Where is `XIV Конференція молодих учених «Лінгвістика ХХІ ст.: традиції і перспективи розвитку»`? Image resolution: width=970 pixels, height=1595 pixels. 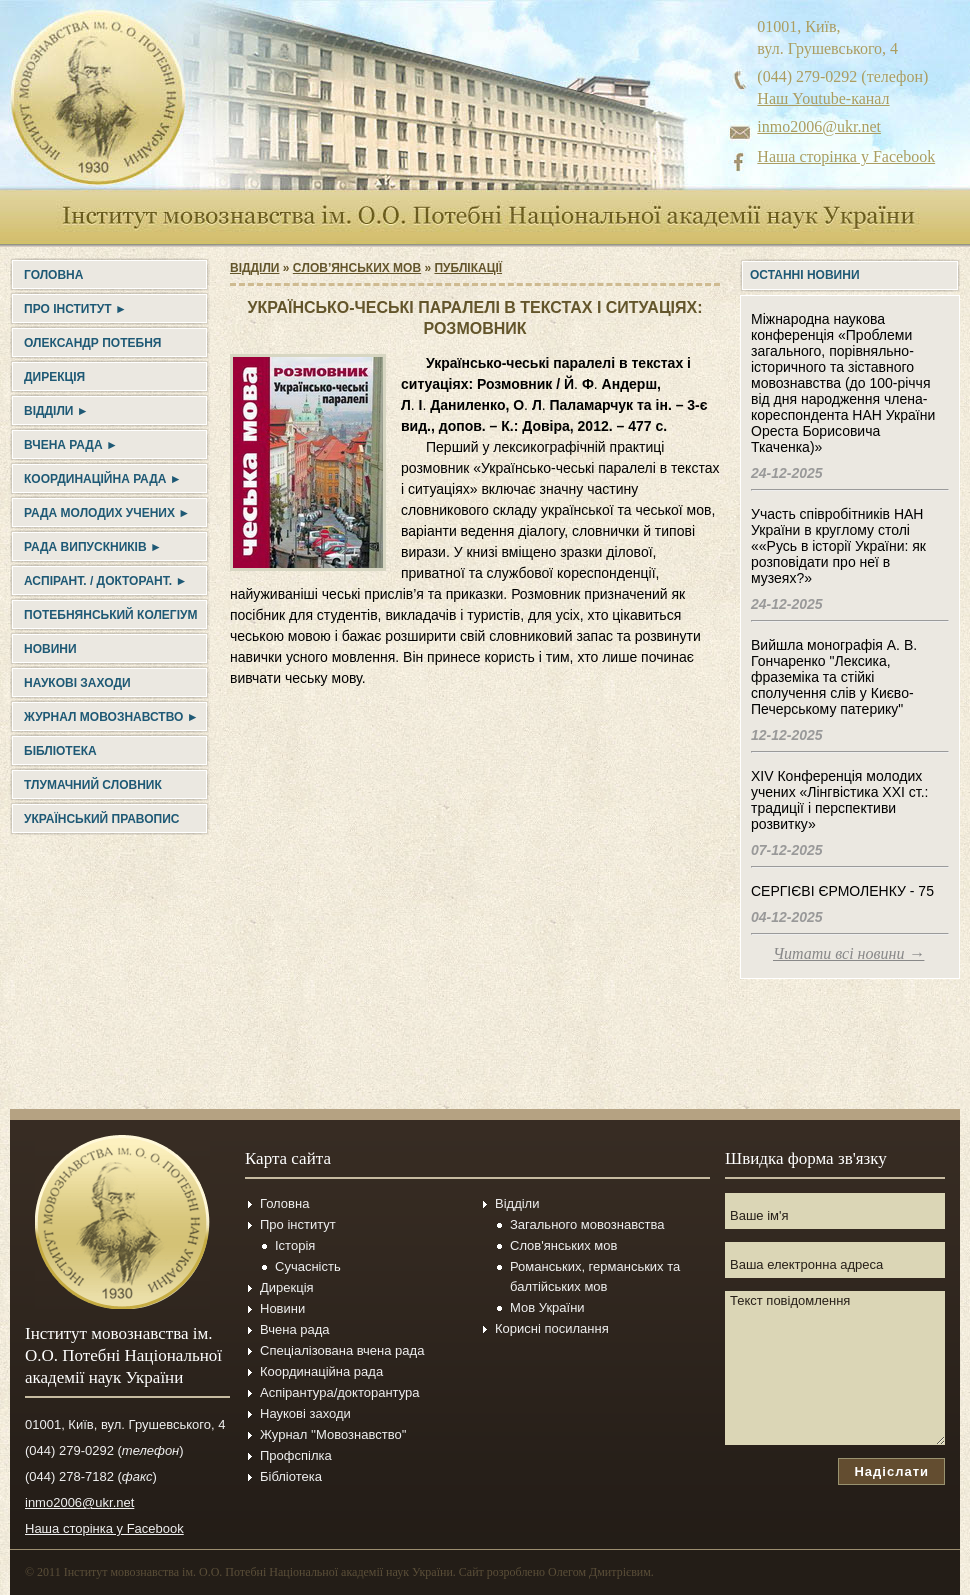
XIV Конференція молодих учених «Лінгвістика ХХІ ст.: традиції і перспективи розвитку» is located at coordinates (839, 800).